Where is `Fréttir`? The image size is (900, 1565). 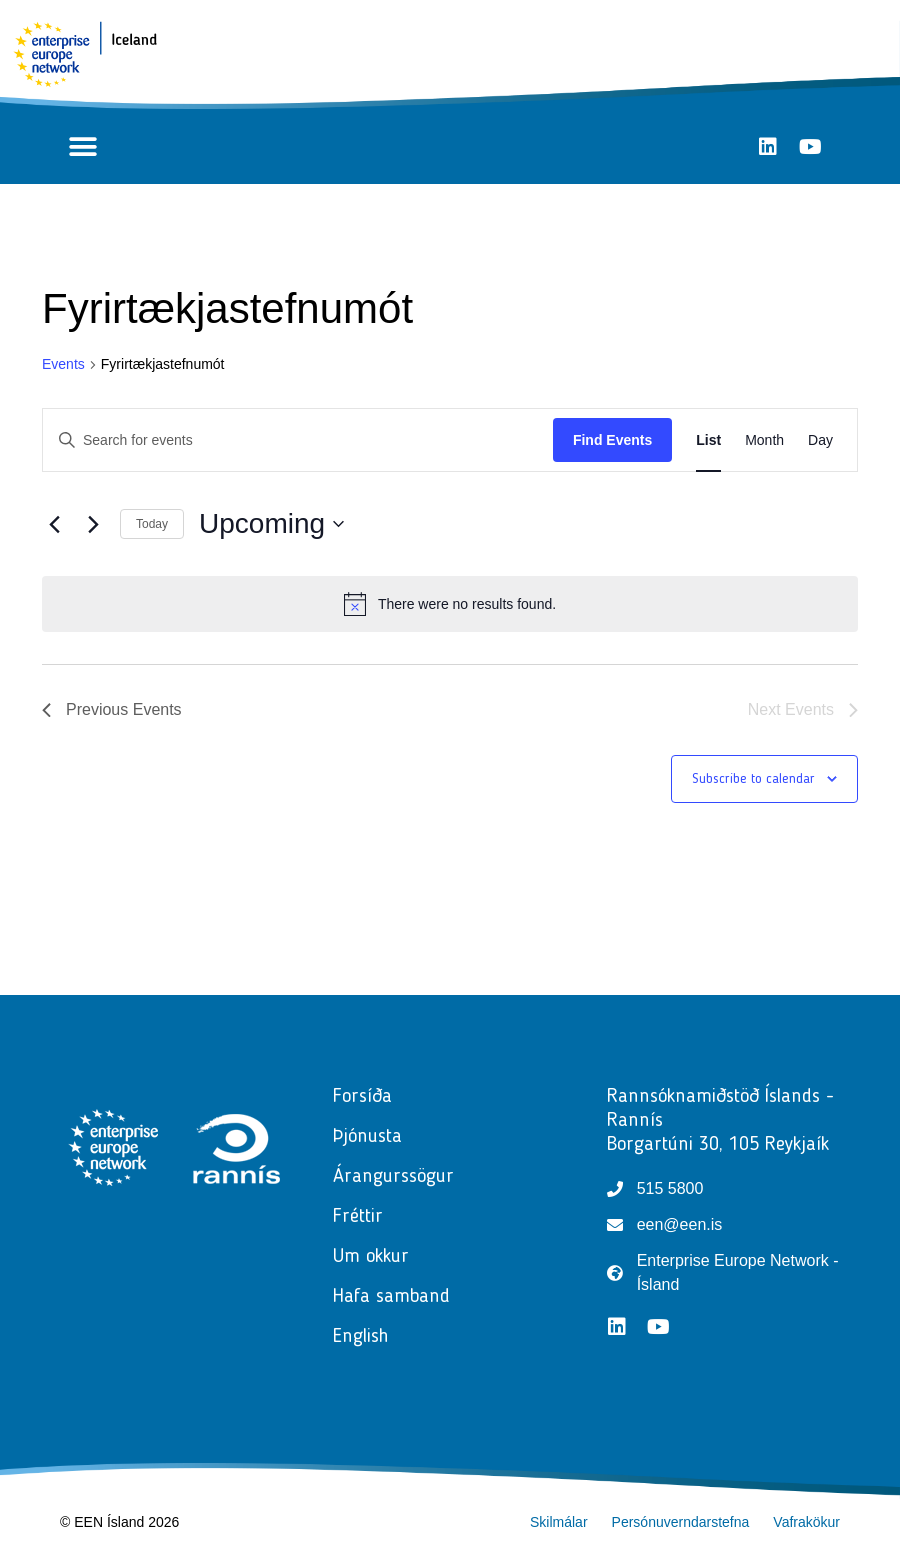 Fréttir is located at coordinates (363, 1217).